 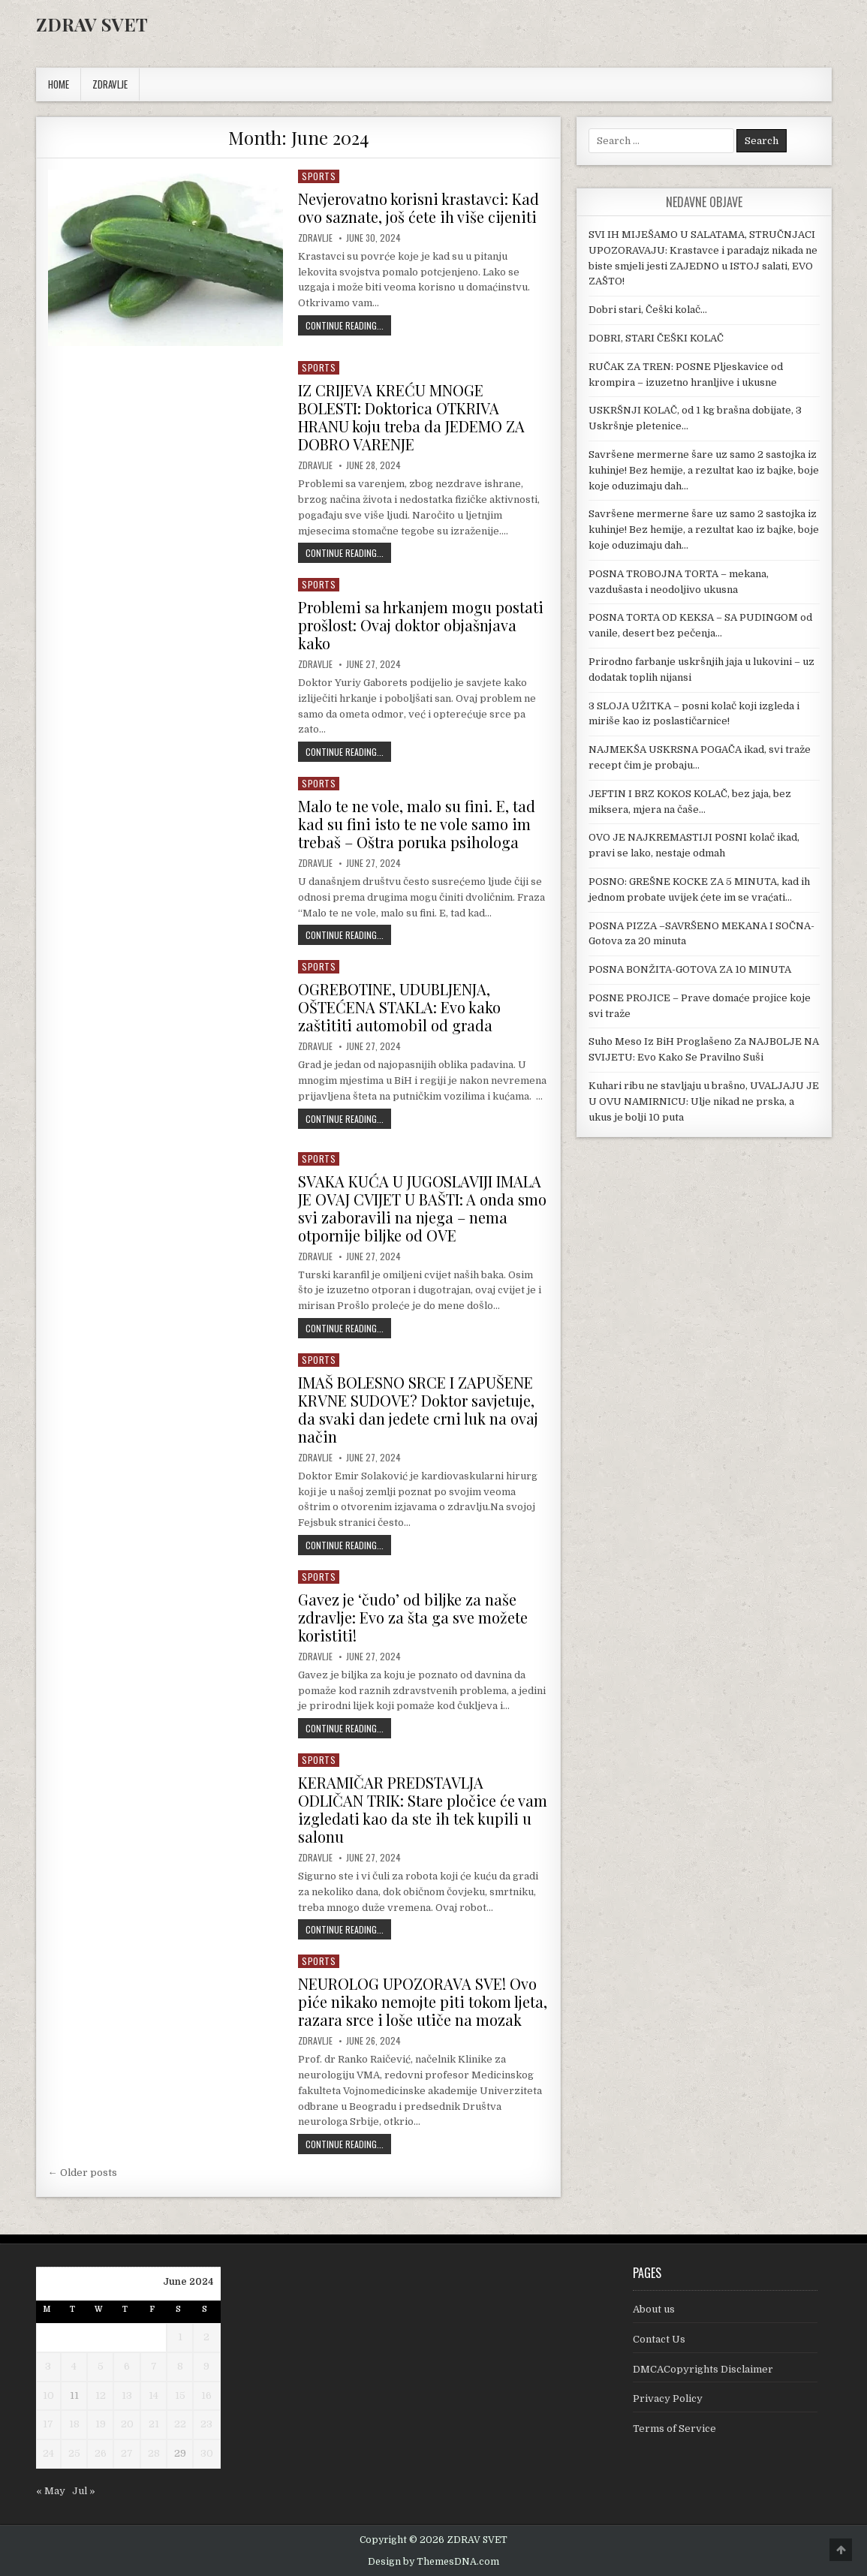 I want to click on 9 [Posts published on June 9, 2024], so click(x=206, y=2366).